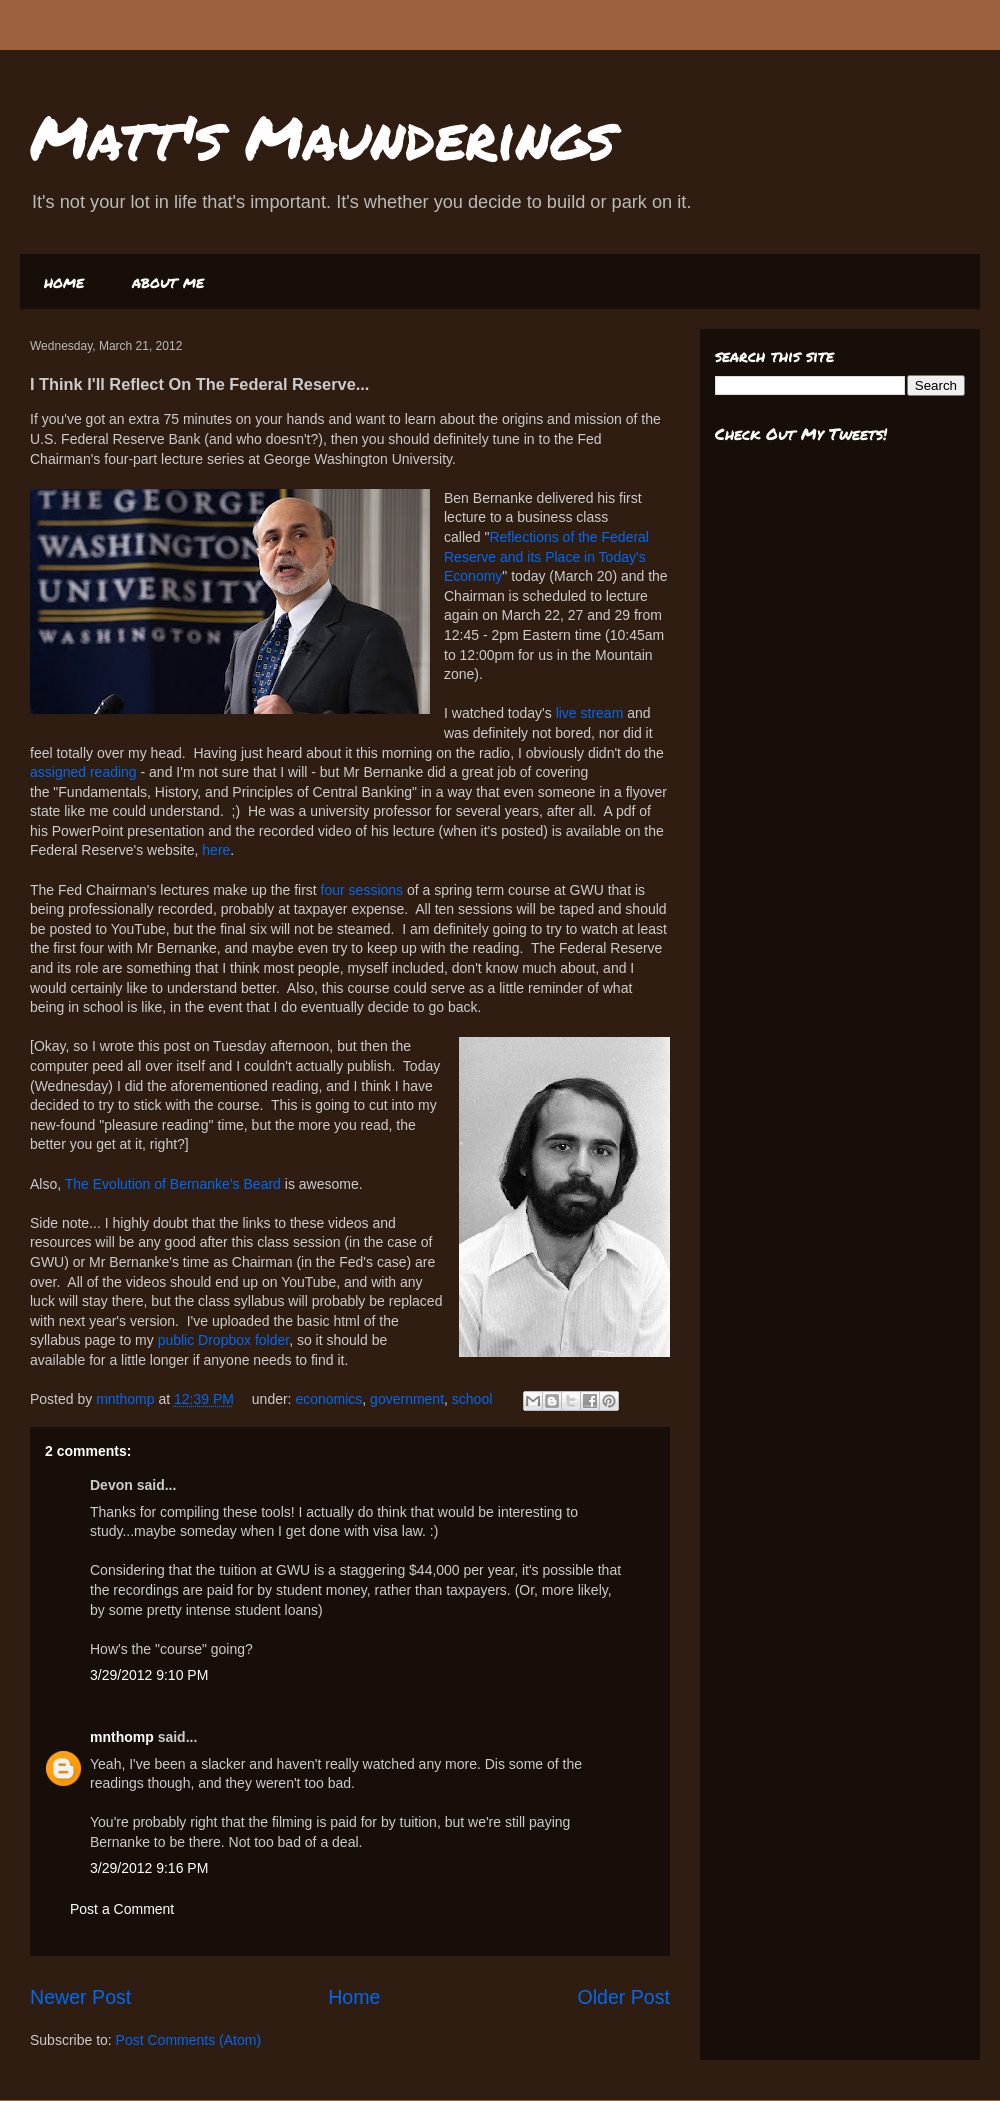  What do you see at coordinates (83, 772) in the screenshot?
I see `assigned reading` at bounding box center [83, 772].